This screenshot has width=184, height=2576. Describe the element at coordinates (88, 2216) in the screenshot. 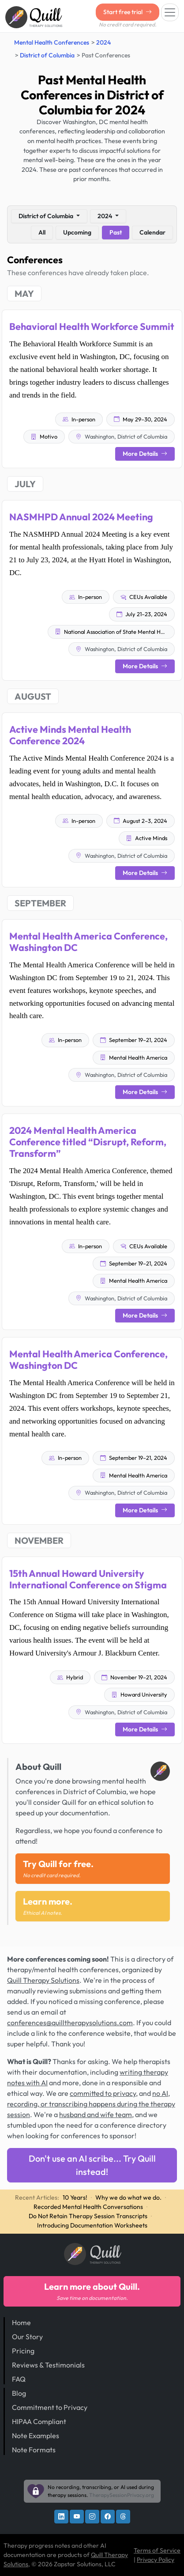

I see `Do Not Retain Therapy Session Transcripts` at that location.